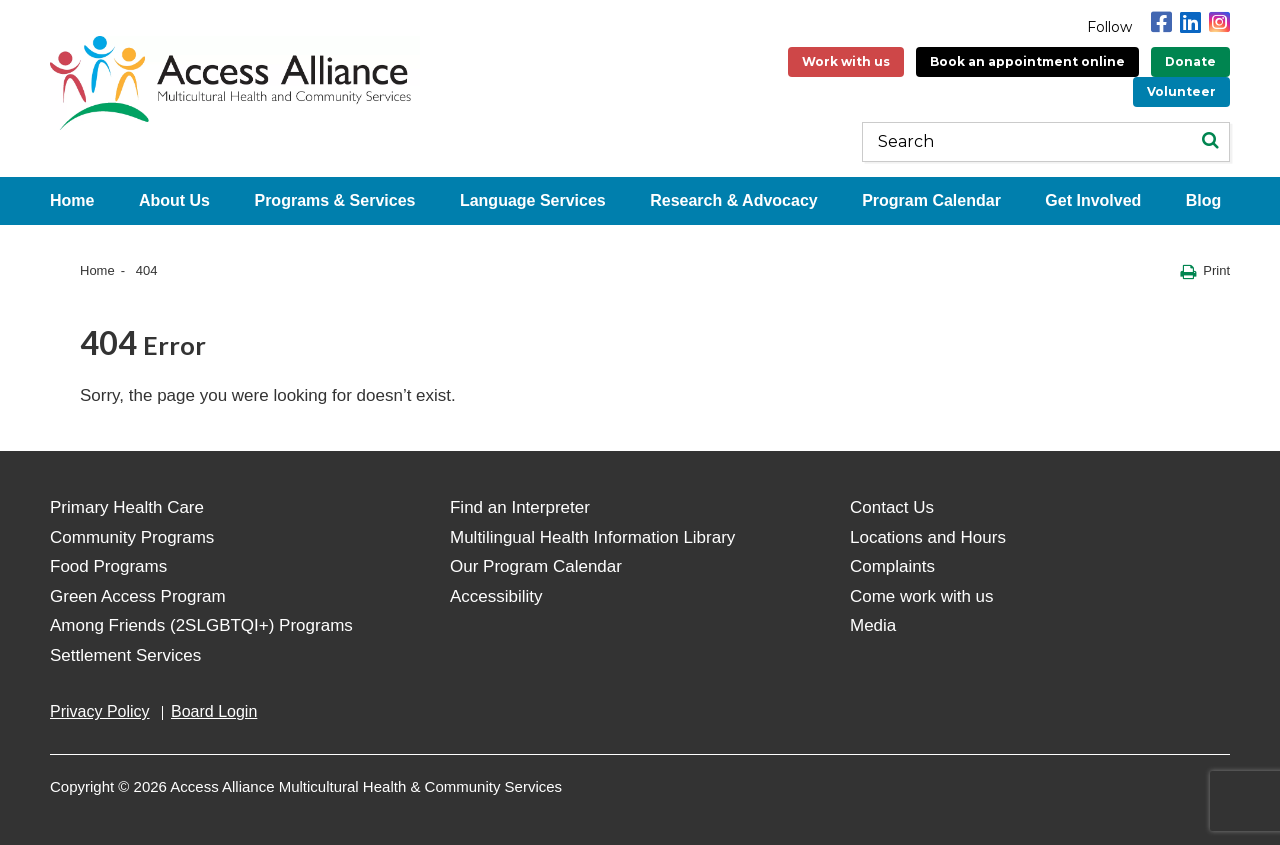 This screenshot has width=1280, height=845. What do you see at coordinates (72, 200) in the screenshot?
I see `Home` at bounding box center [72, 200].